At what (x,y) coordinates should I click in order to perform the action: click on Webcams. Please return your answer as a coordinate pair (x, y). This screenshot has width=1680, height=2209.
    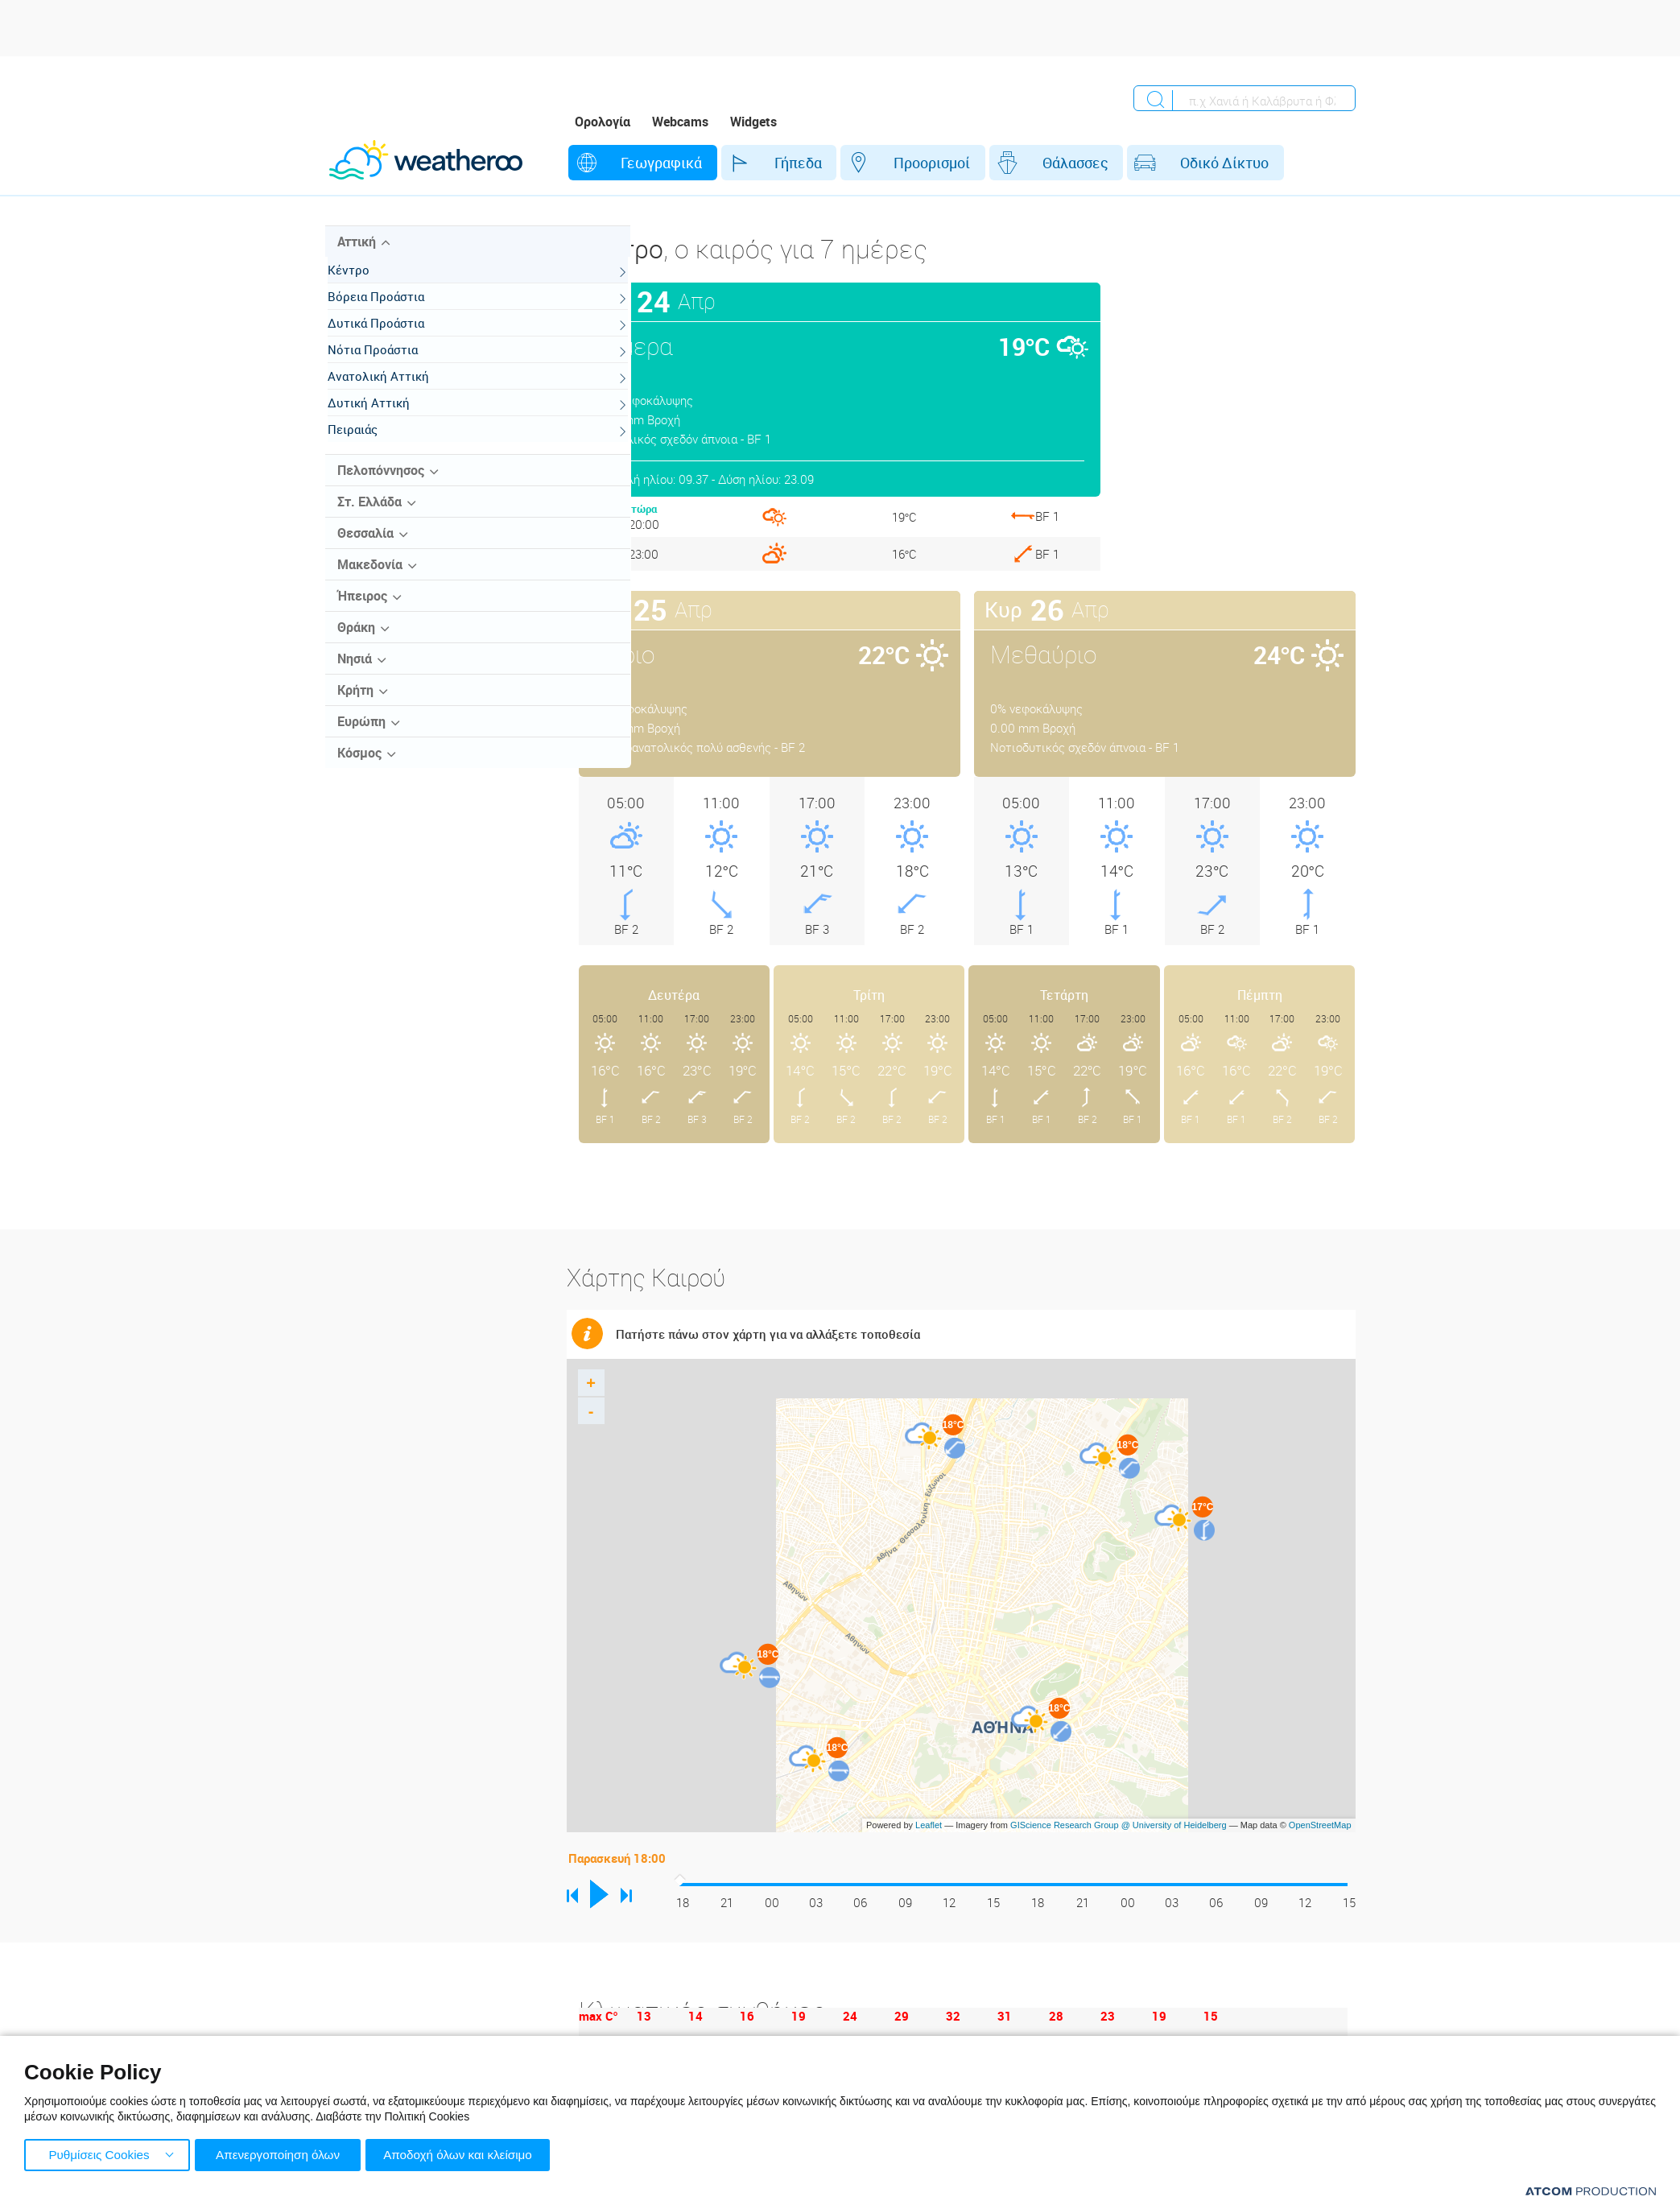
    Looking at the image, I should click on (680, 121).